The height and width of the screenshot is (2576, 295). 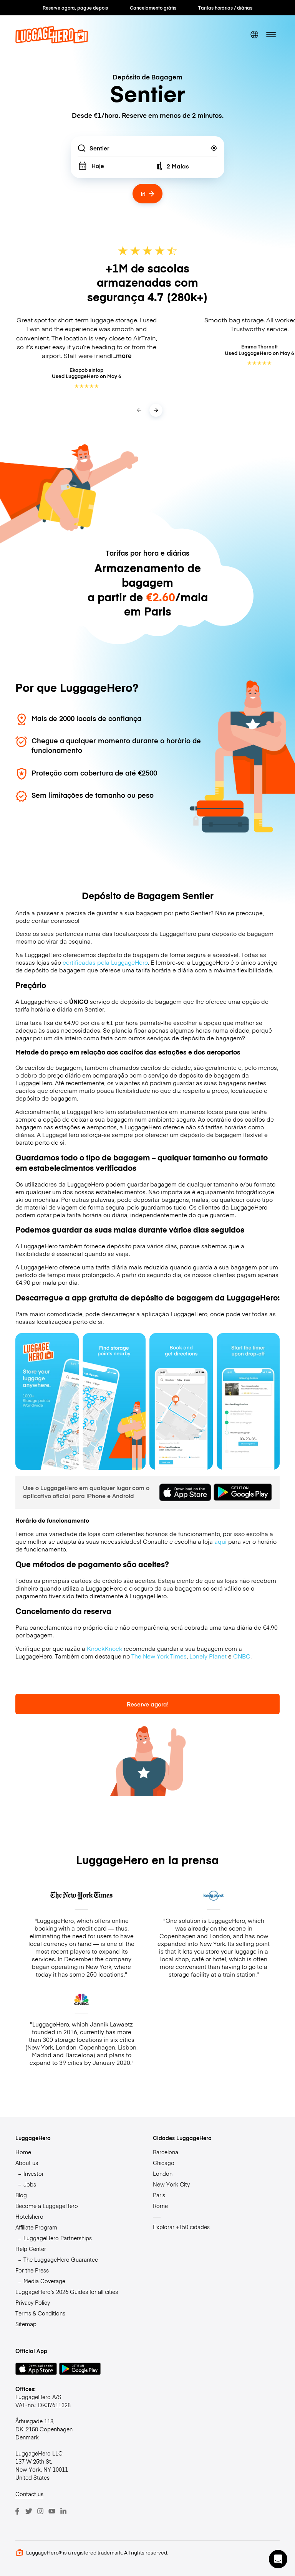 I want to click on Become a LuggageHero, so click(x=46, y=2206).